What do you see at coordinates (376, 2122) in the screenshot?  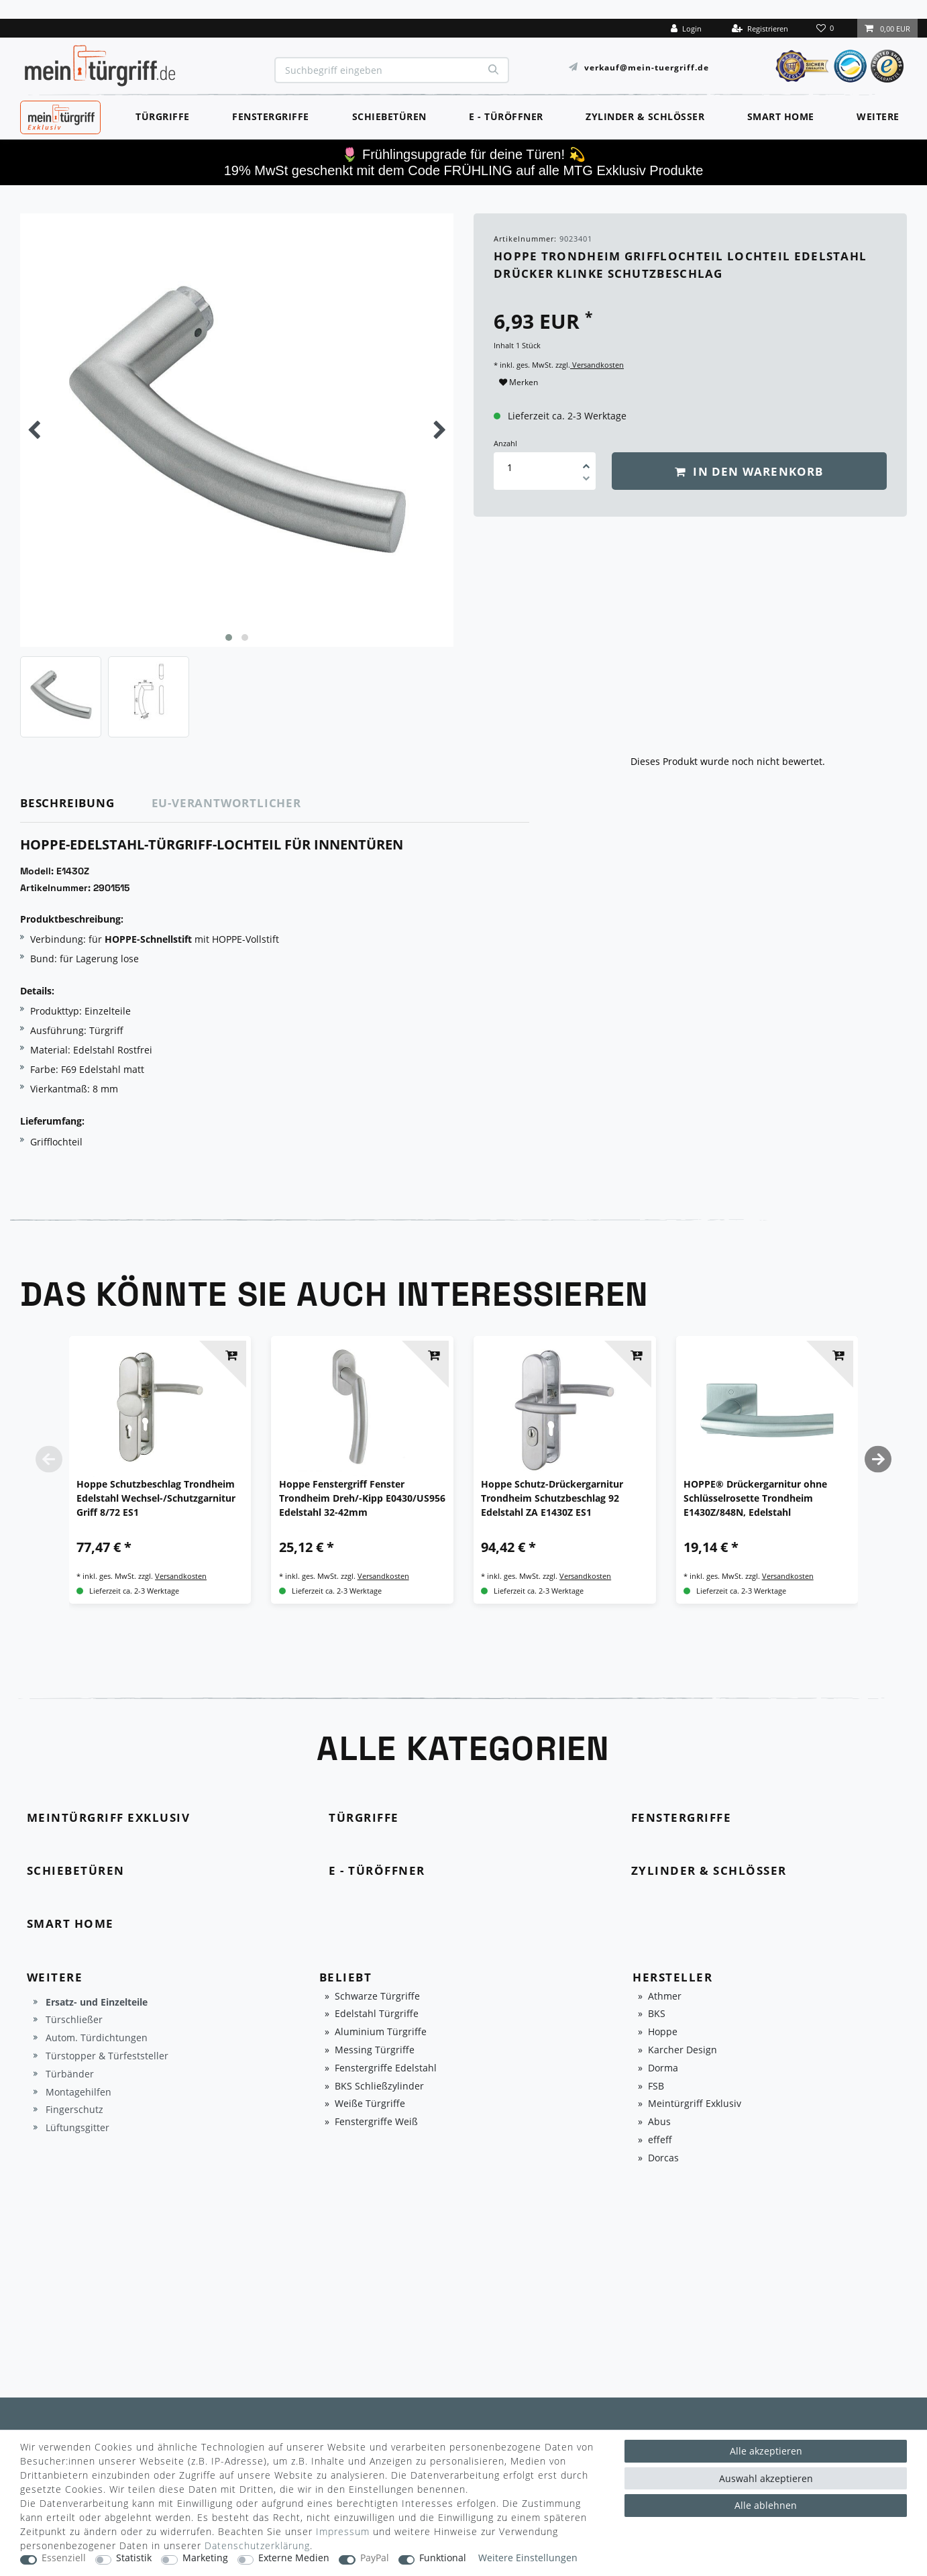 I see `Fenstergriffe Weiß` at bounding box center [376, 2122].